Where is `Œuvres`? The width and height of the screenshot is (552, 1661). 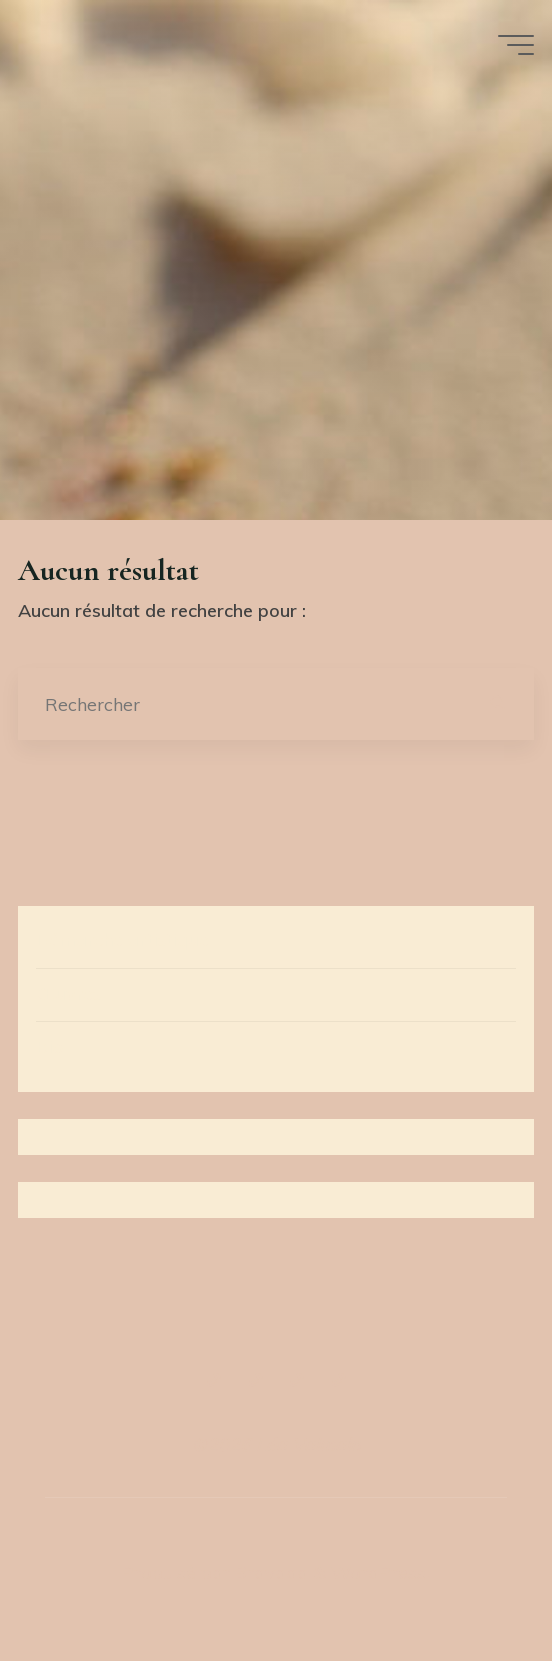
Œuvres is located at coordinates (68, 993).